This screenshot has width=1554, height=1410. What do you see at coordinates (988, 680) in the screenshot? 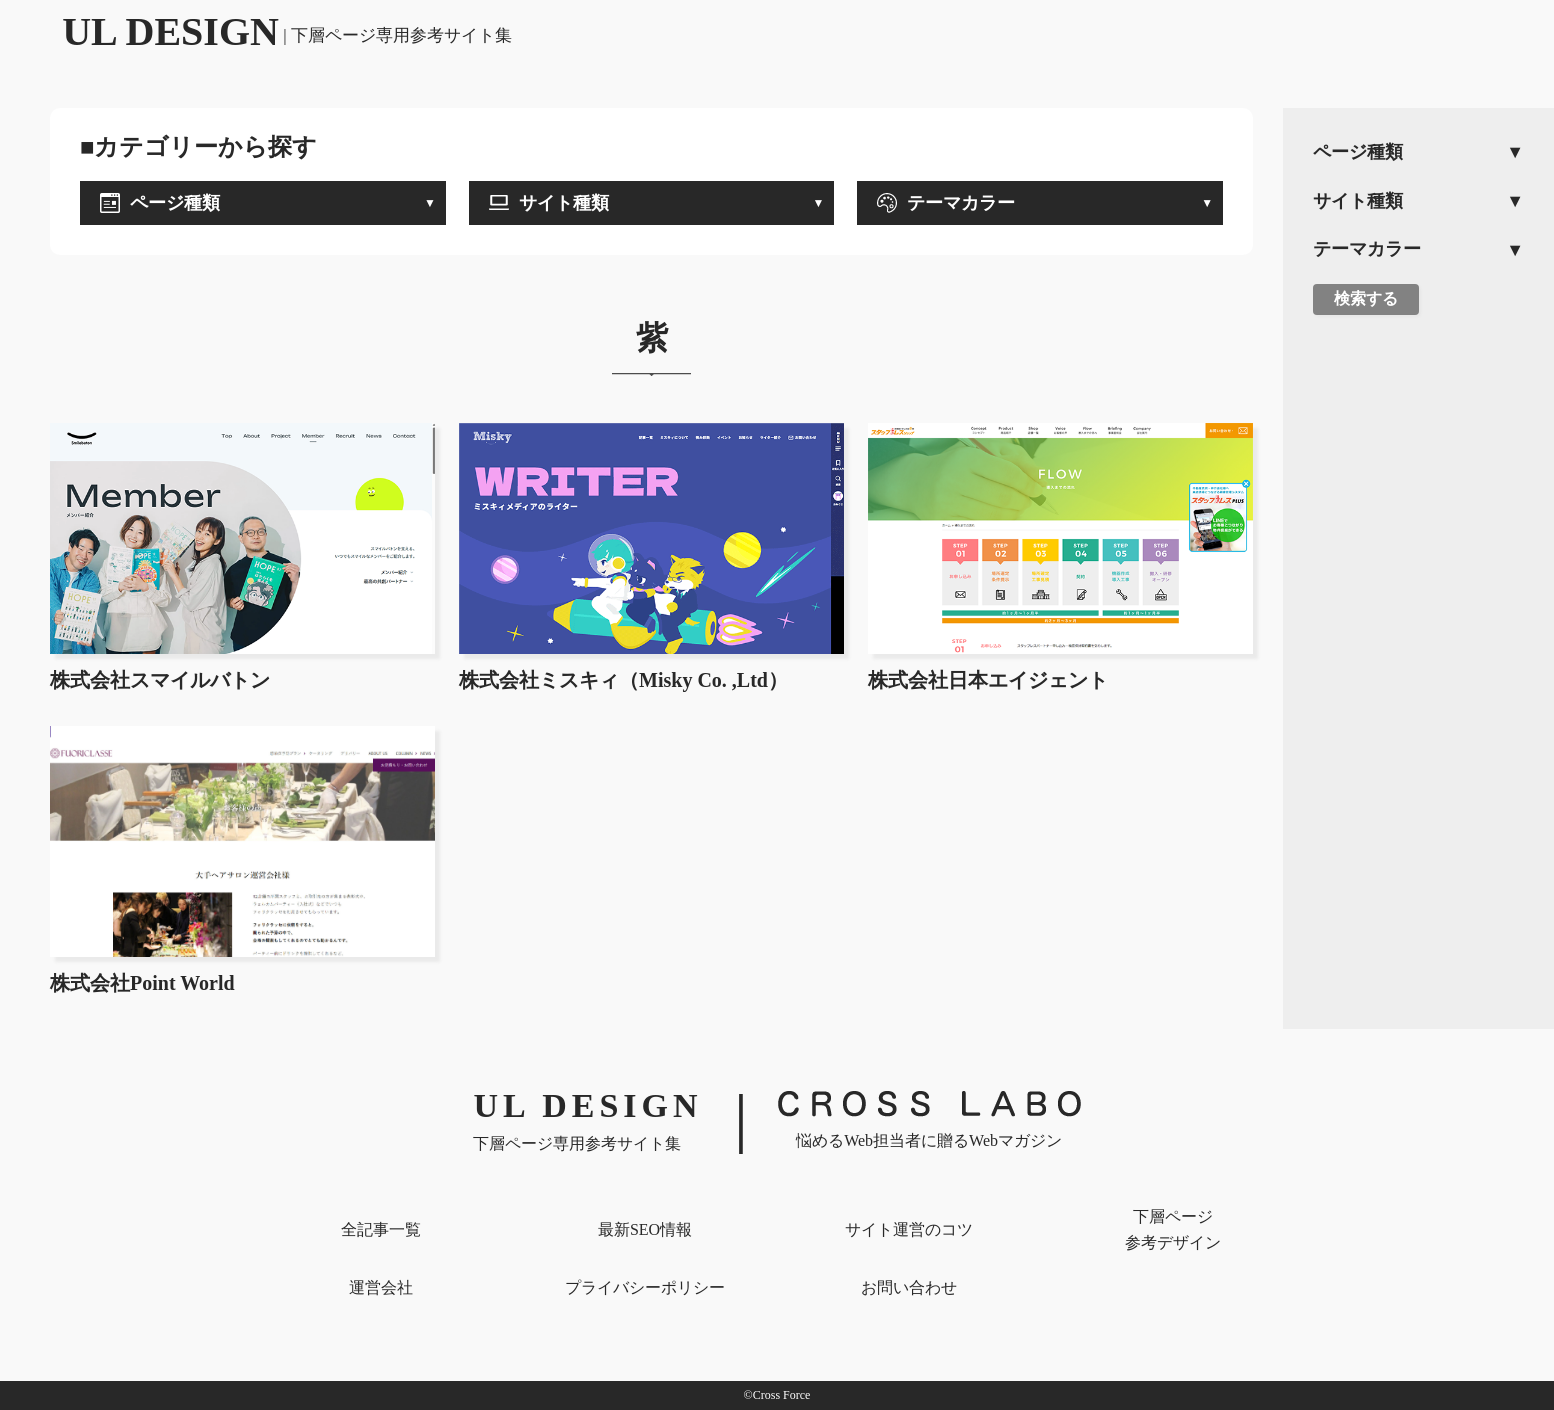
I see `株式会社日本エイジェント` at bounding box center [988, 680].